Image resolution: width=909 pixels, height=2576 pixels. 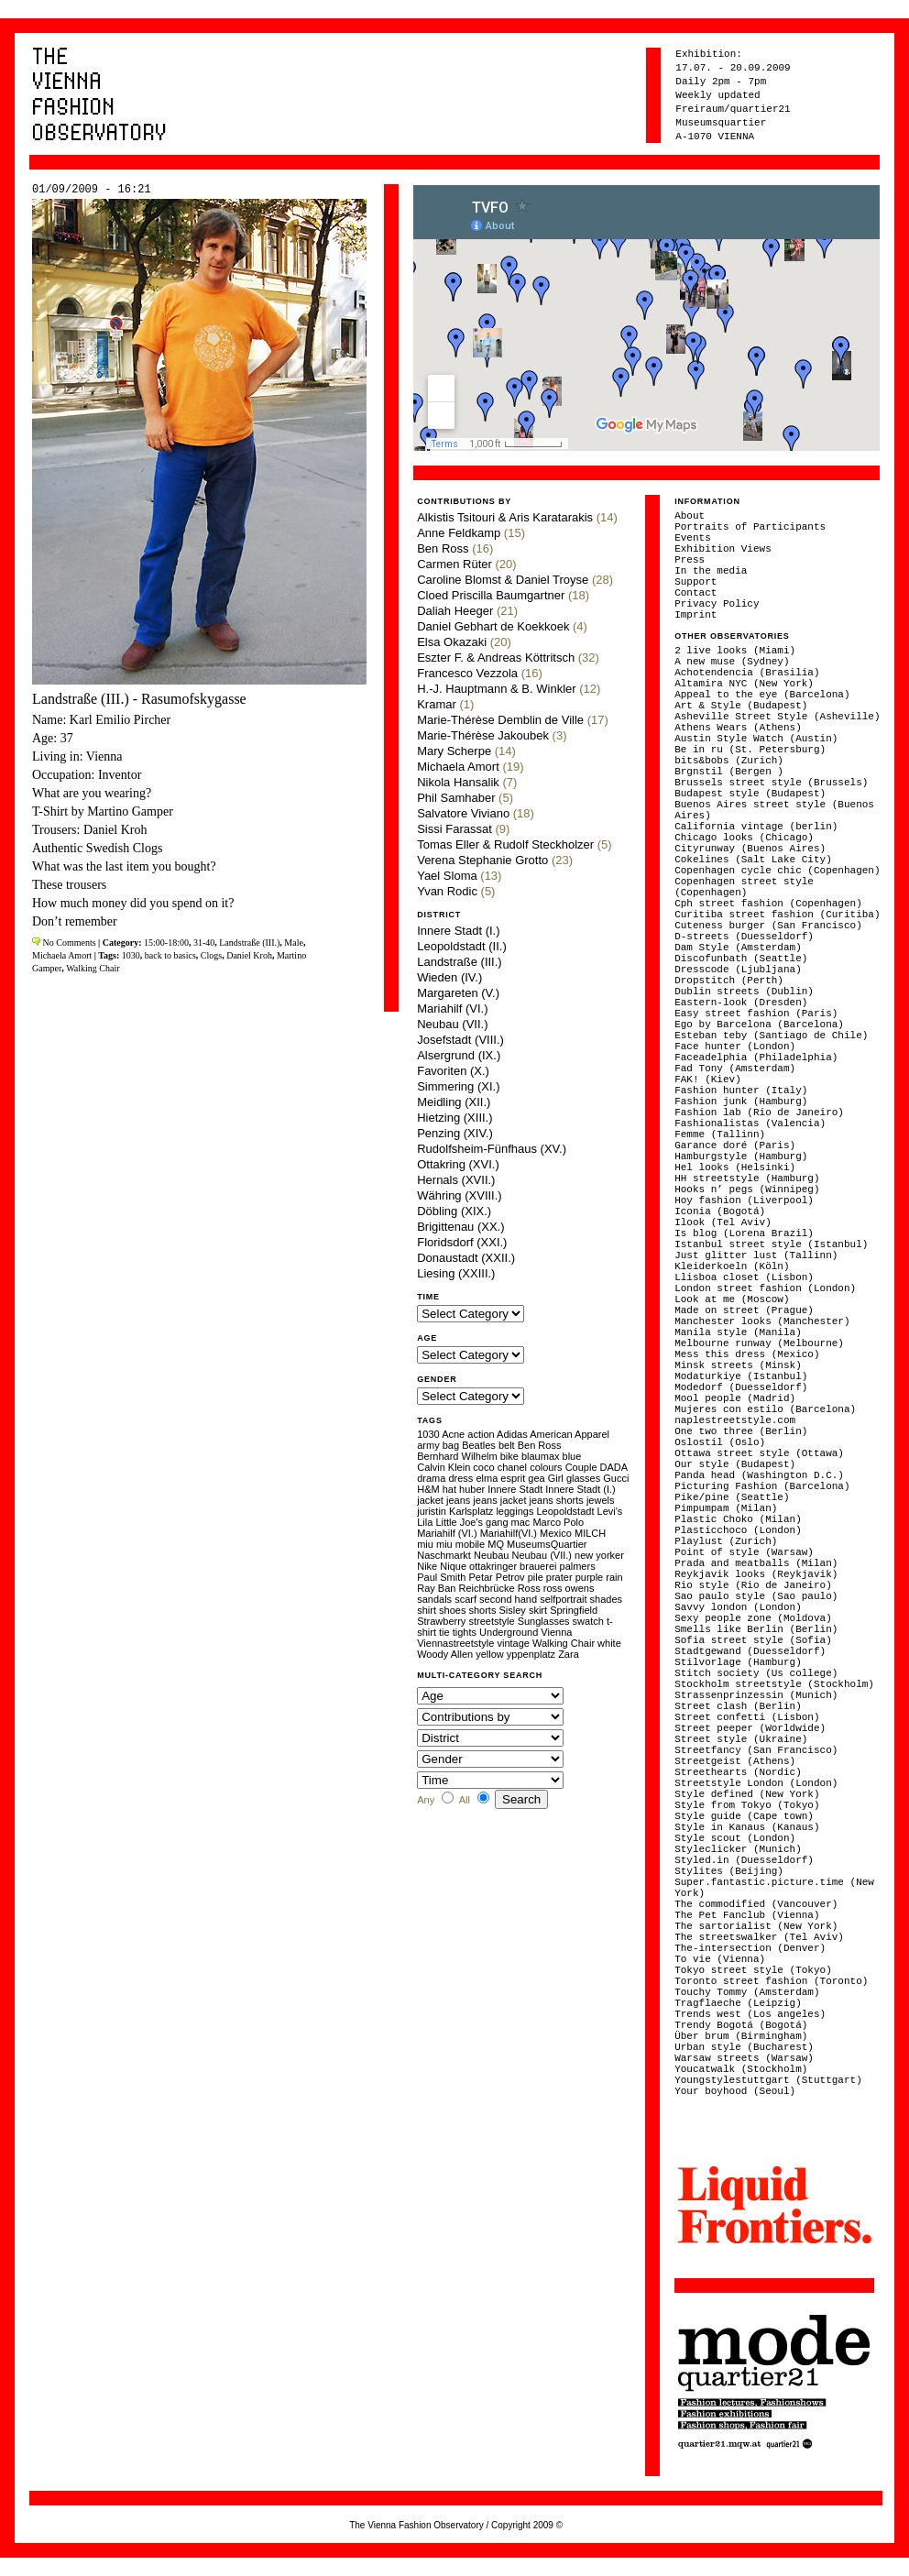 What do you see at coordinates (491, 1149) in the screenshot?
I see `Rudolfsheim-Fünfhaus (XV.)` at bounding box center [491, 1149].